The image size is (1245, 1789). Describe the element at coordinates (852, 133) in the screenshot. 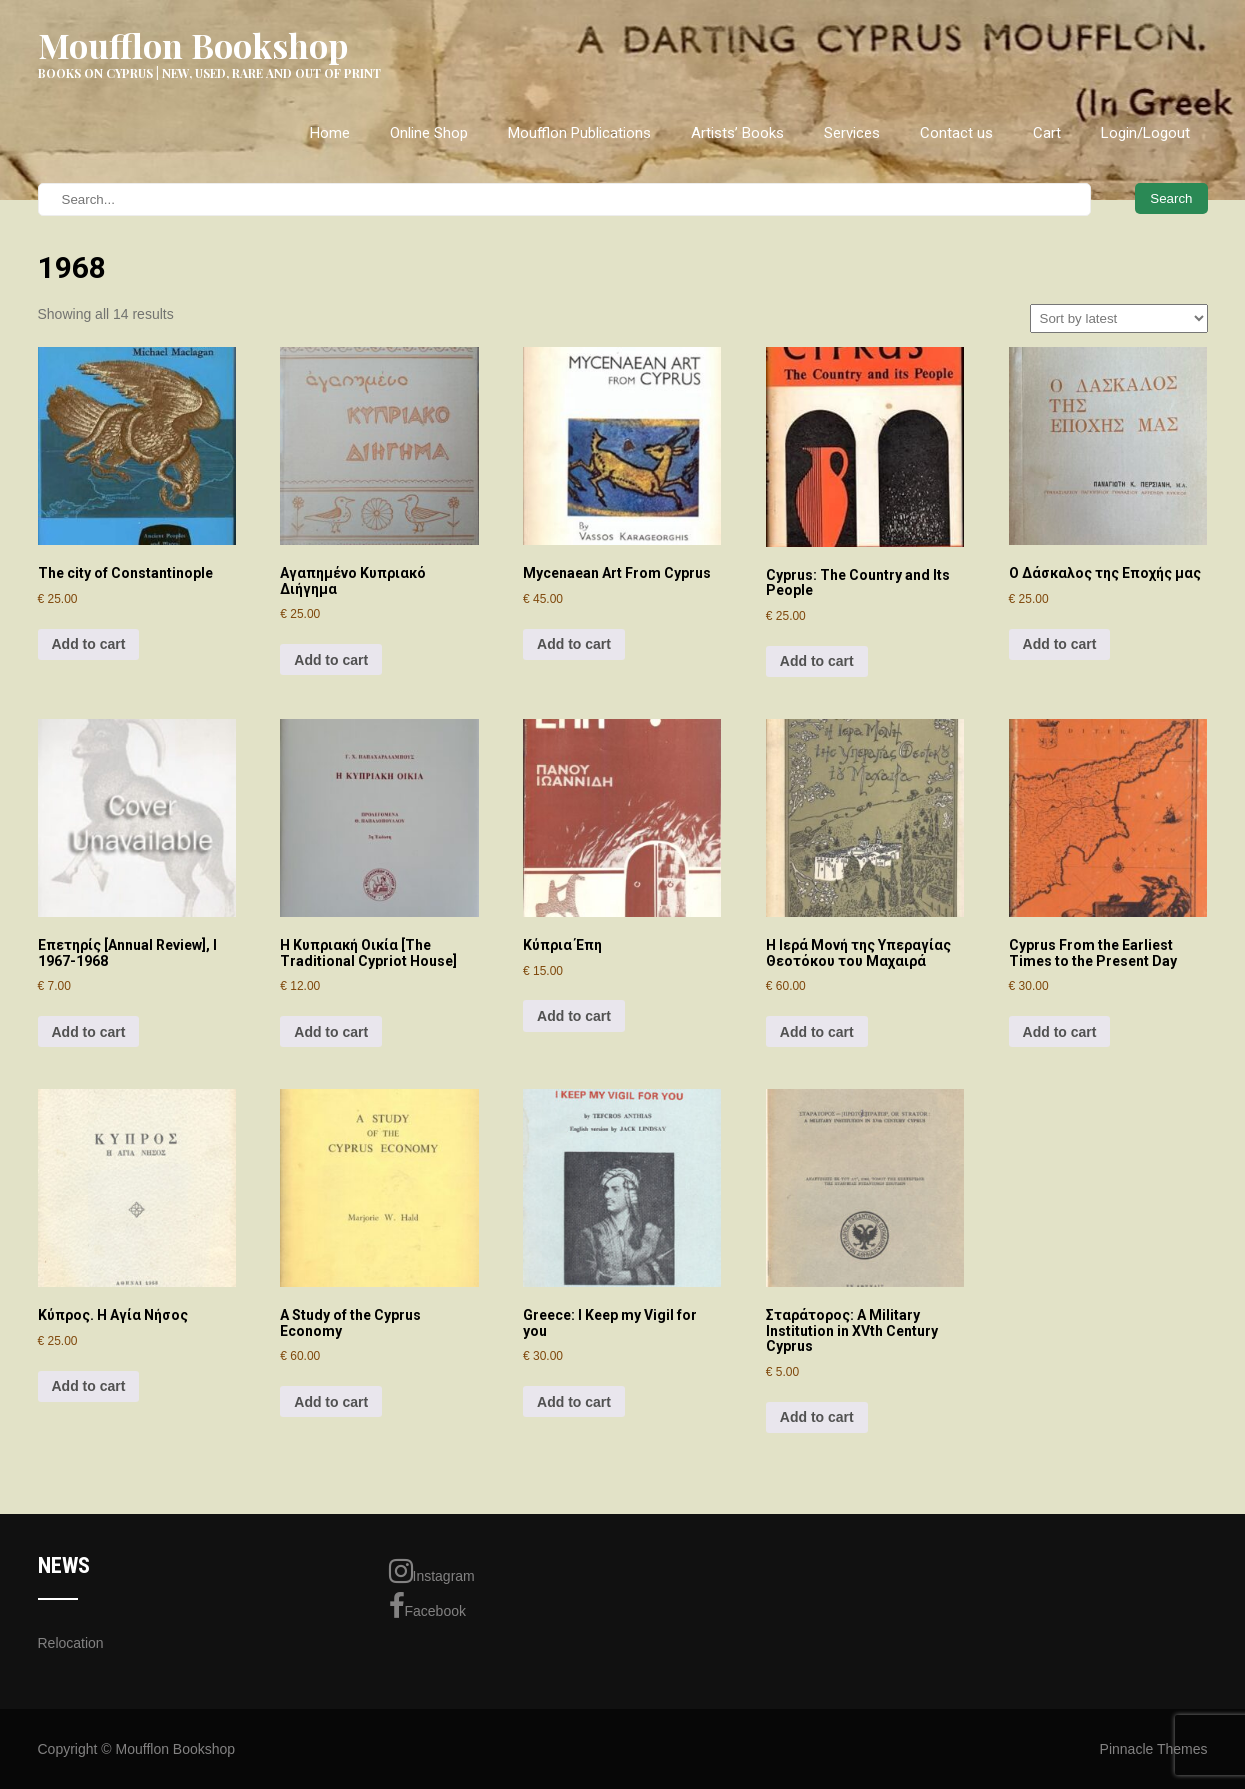

I see `Services` at that location.